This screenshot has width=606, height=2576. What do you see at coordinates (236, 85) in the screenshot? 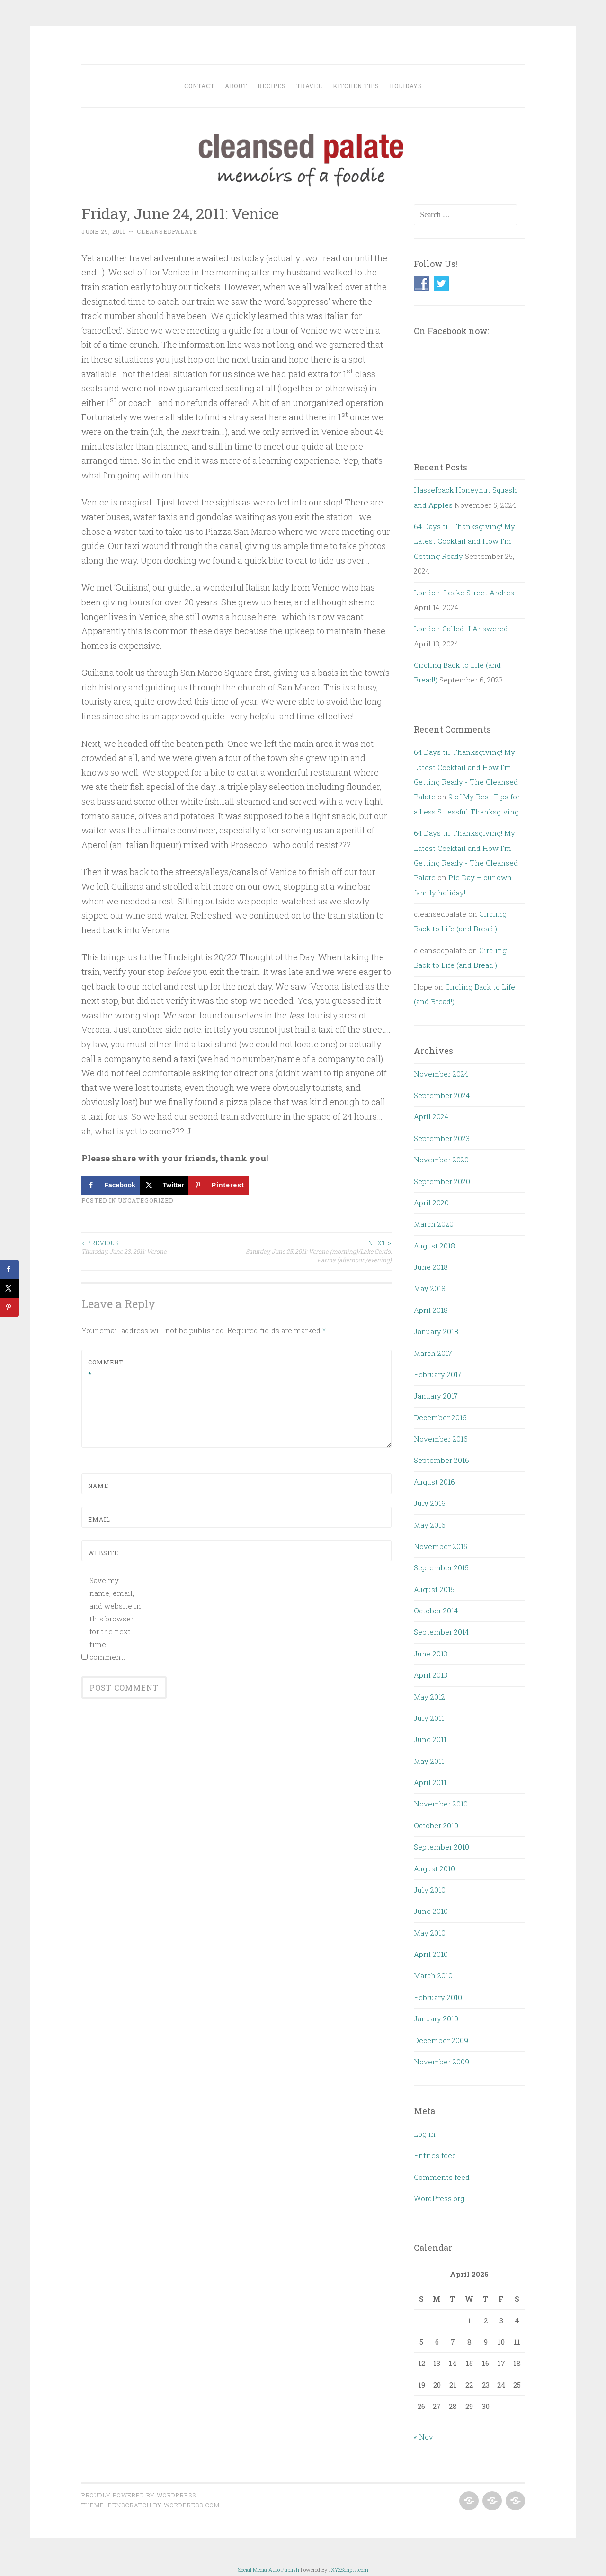
I see `About` at bounding box center [236, 85].